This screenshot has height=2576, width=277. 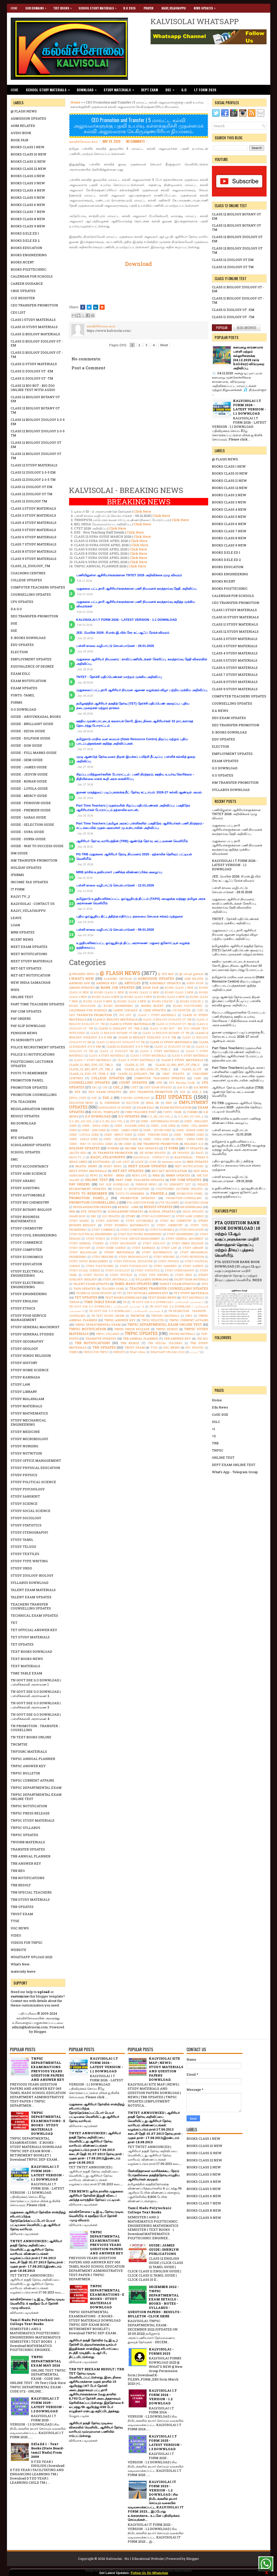 I want to click on CLASS 8 STUDY MATERIALS, so click(x=136, y=1060).